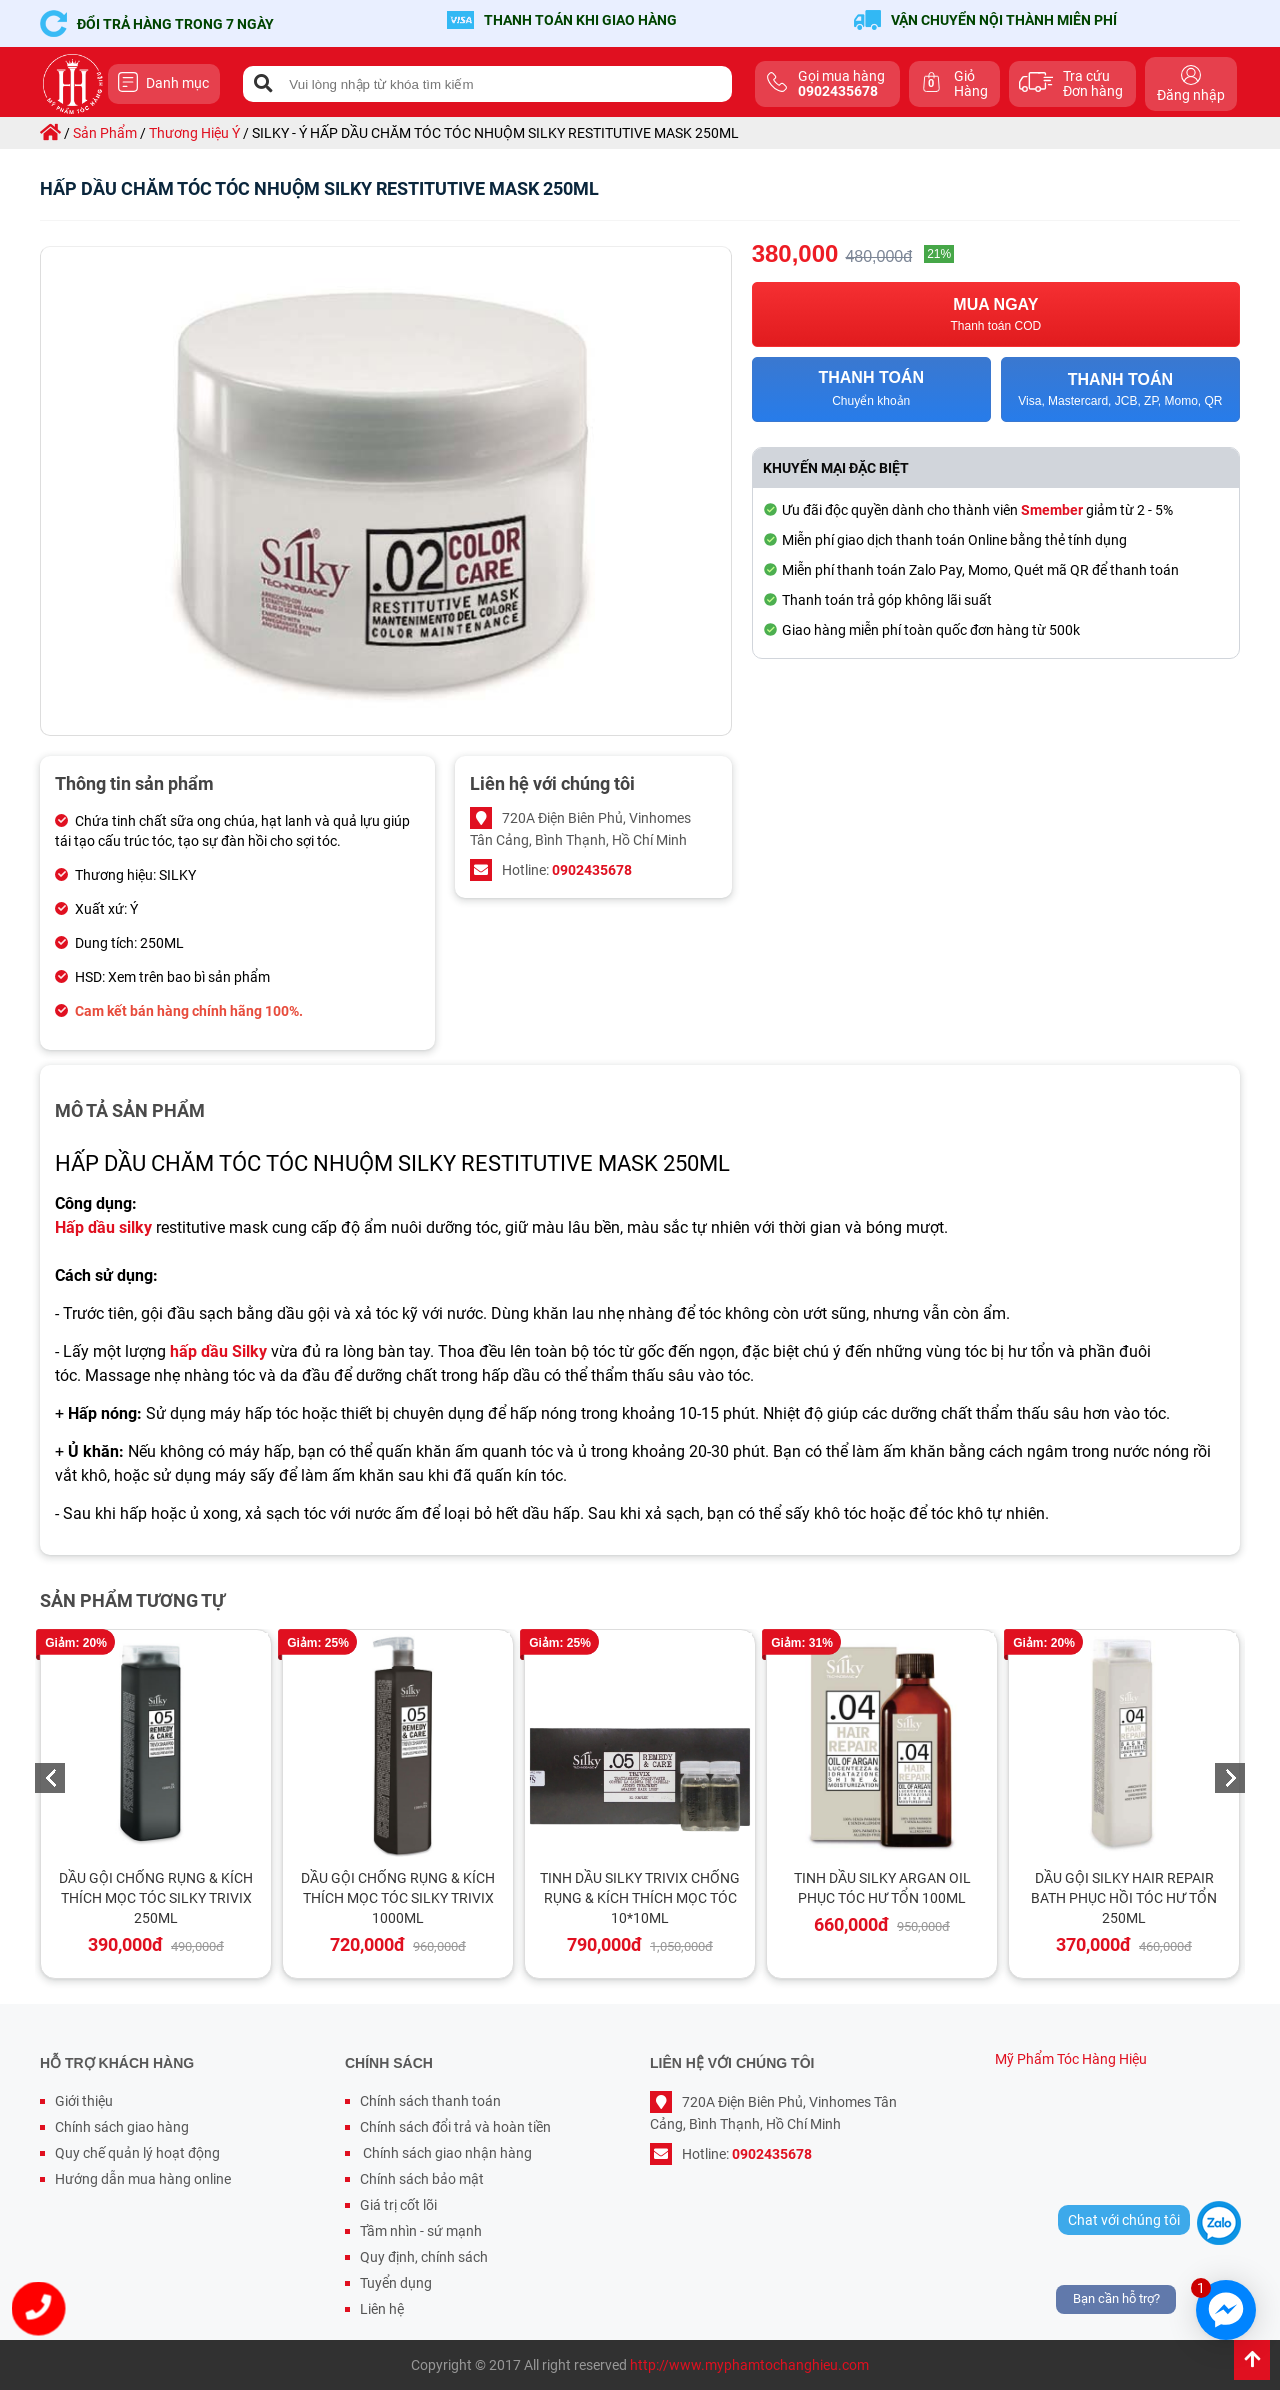 The image size is (1280, 2390). I want to click on Liên hệ, so click(382, 2309).